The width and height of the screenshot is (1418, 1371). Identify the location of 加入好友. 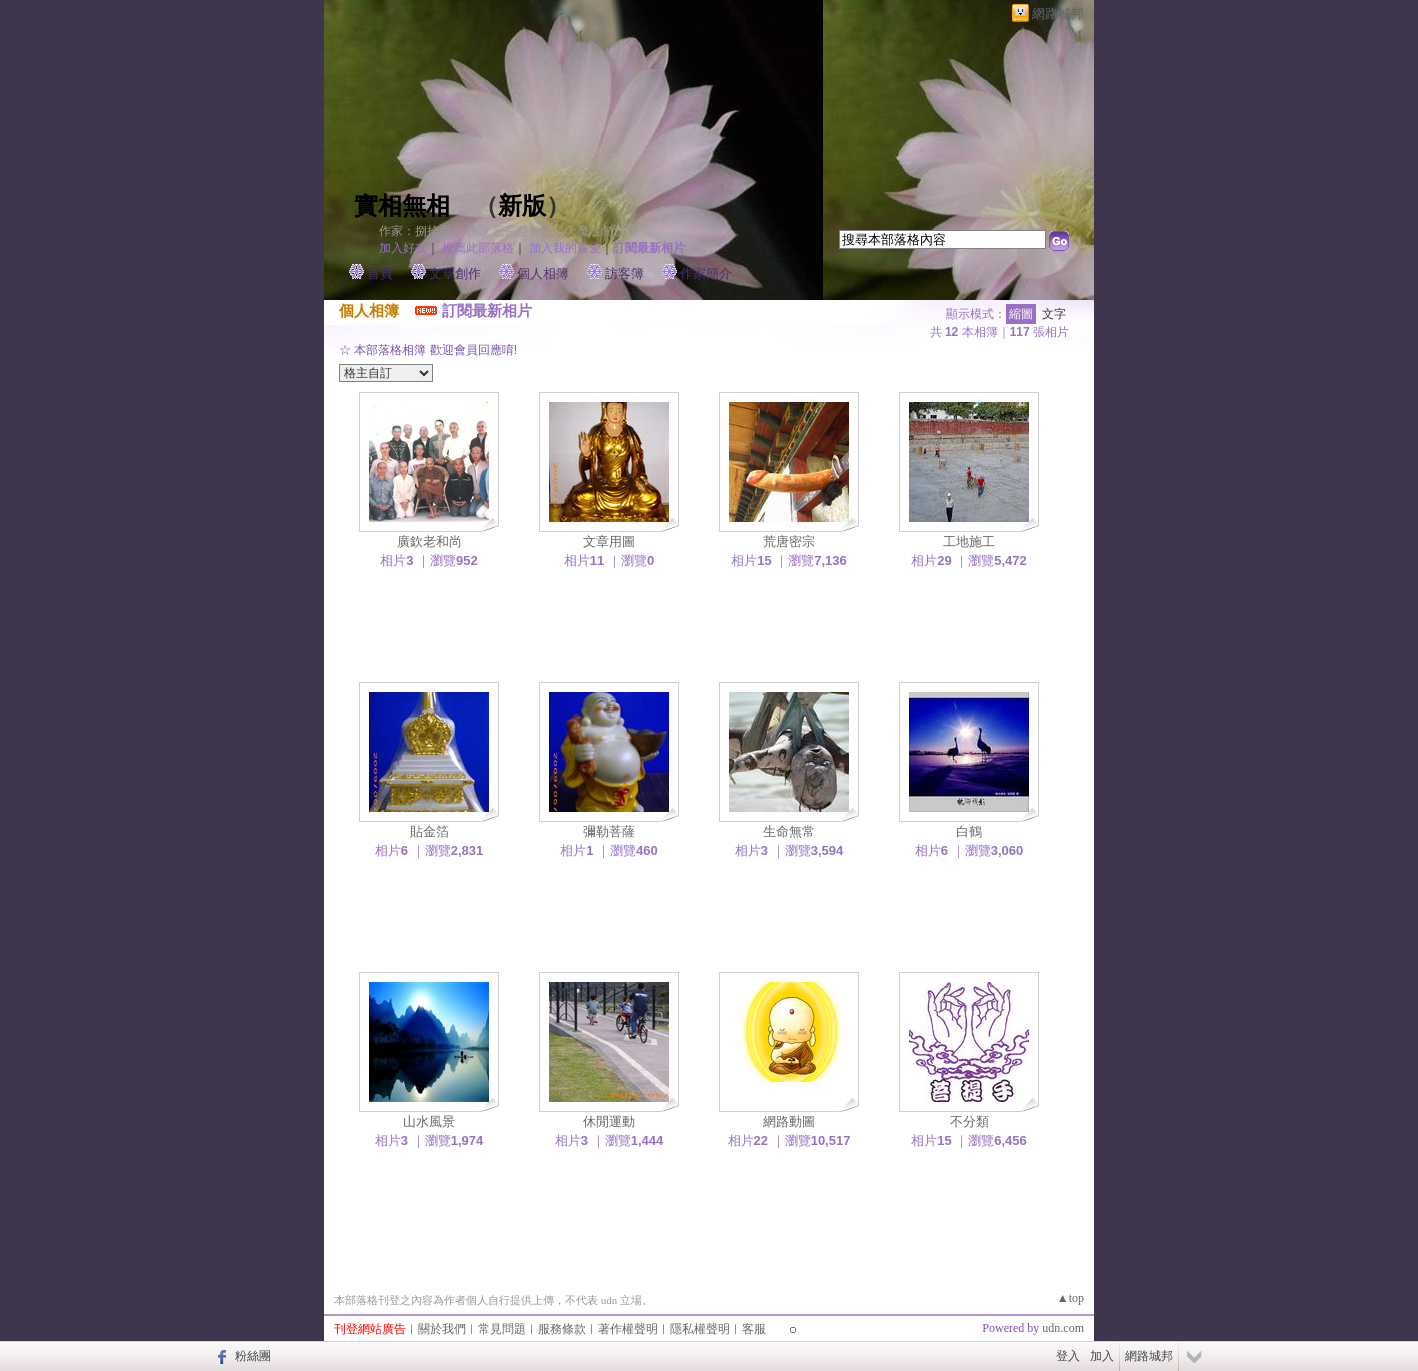
(403, 248).